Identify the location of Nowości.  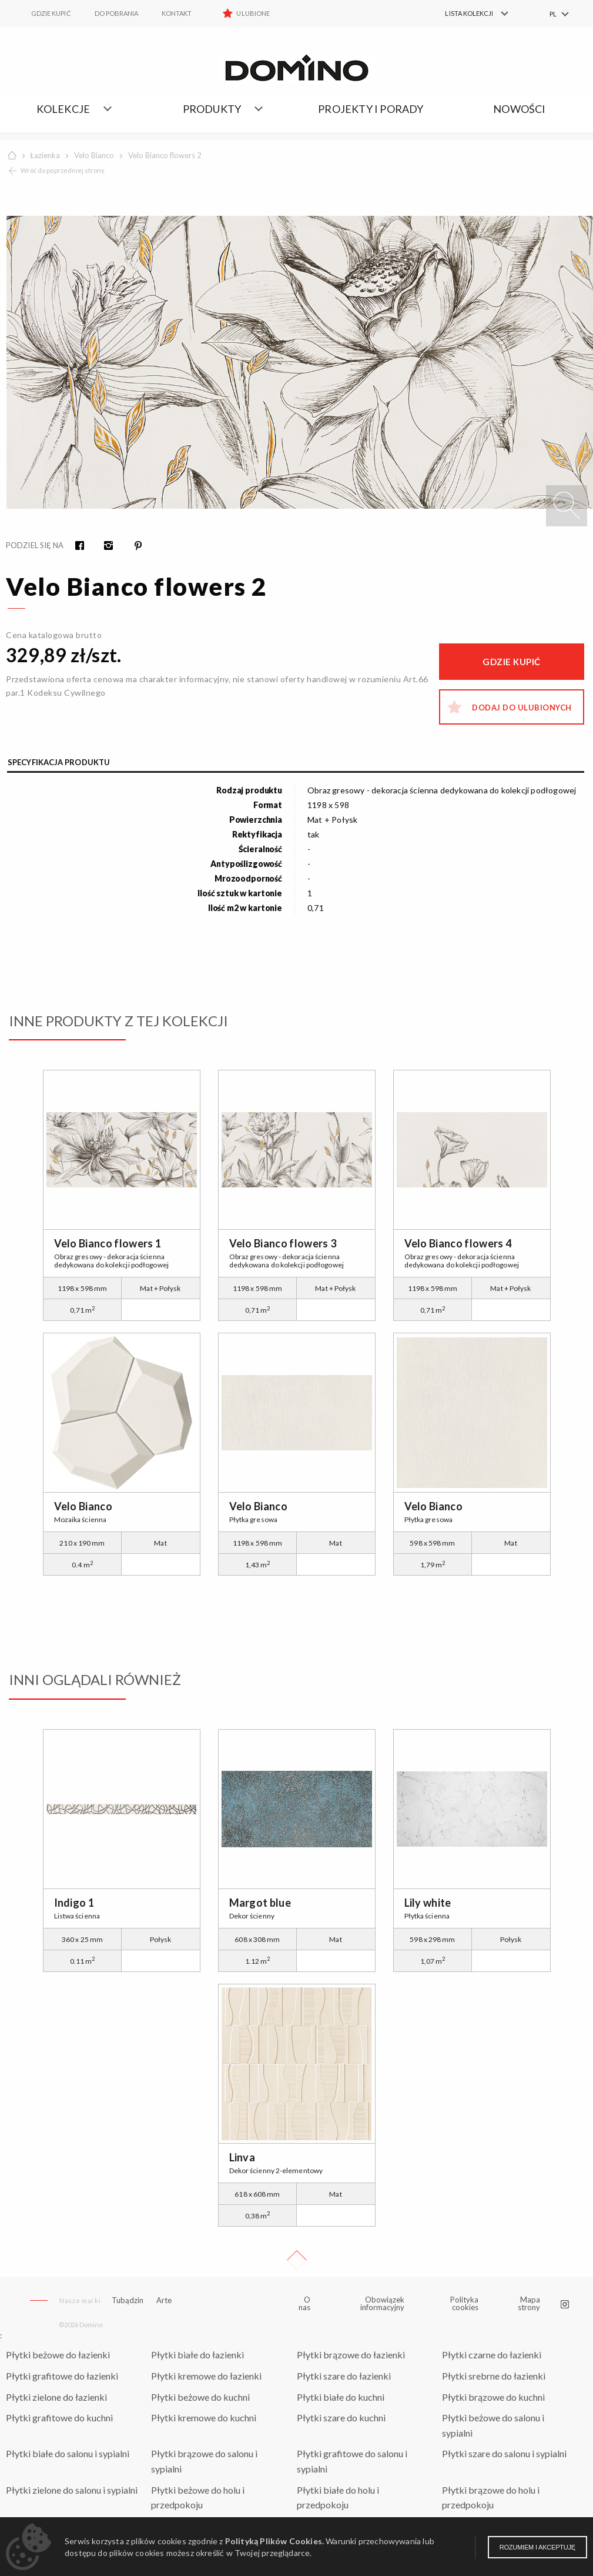
(519, 109).